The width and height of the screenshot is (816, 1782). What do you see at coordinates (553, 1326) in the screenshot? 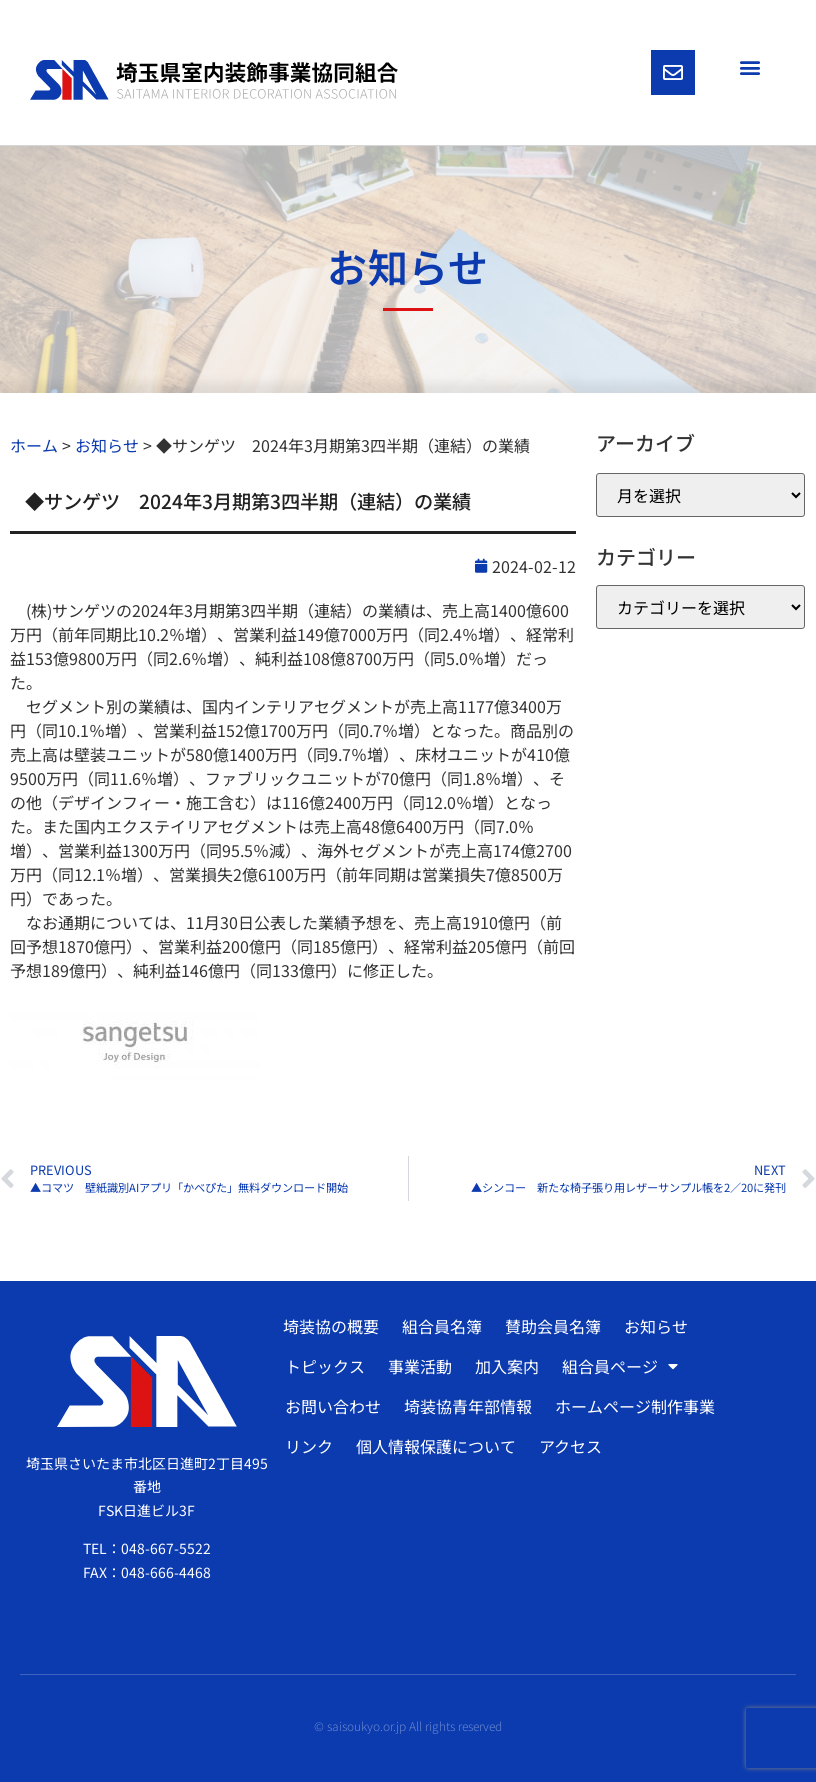
I see `賛助会員名簿` at bounding box center [553, 1326].